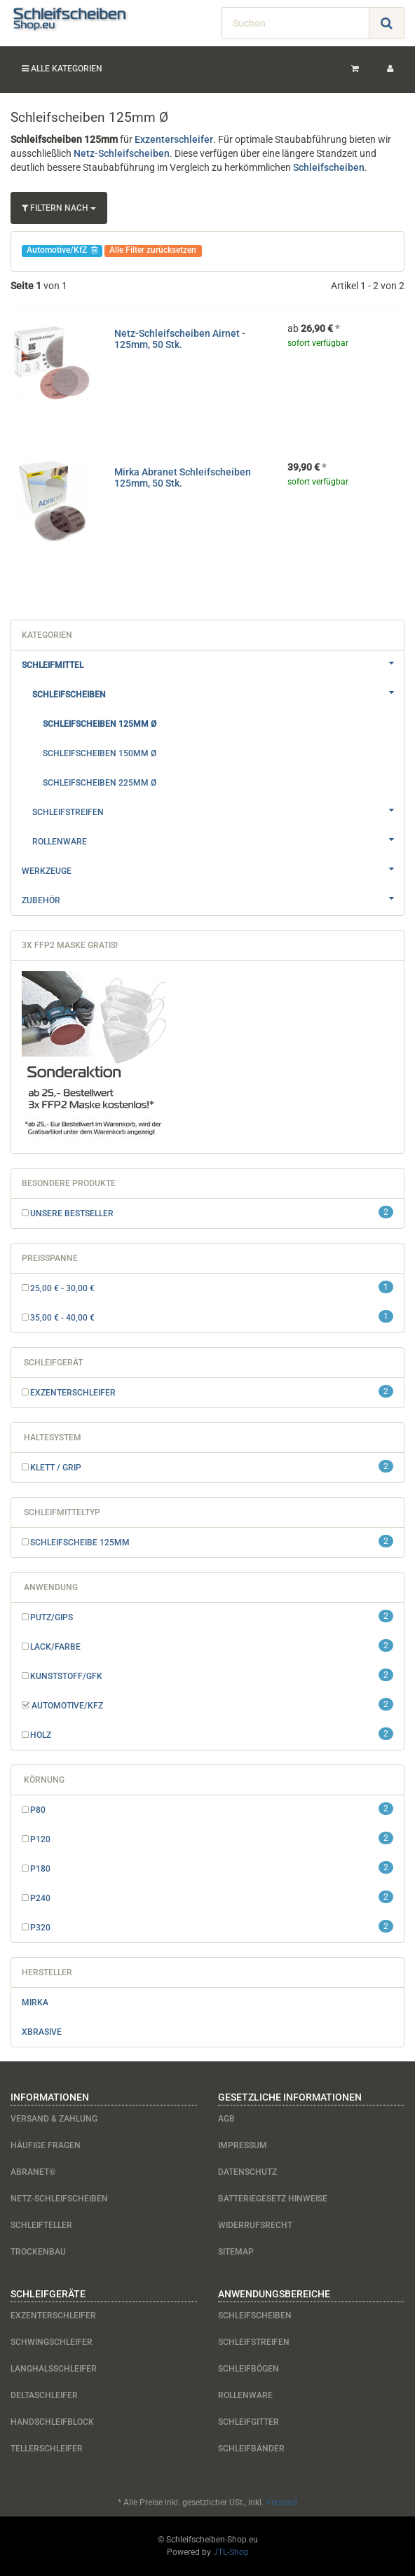 Image resolution: width=415 pixels, height=2576 pixels. What do you see at coordinates (59, 208) in the screenshot?
I see `Filtern nach` at bounding box center [59, 208].